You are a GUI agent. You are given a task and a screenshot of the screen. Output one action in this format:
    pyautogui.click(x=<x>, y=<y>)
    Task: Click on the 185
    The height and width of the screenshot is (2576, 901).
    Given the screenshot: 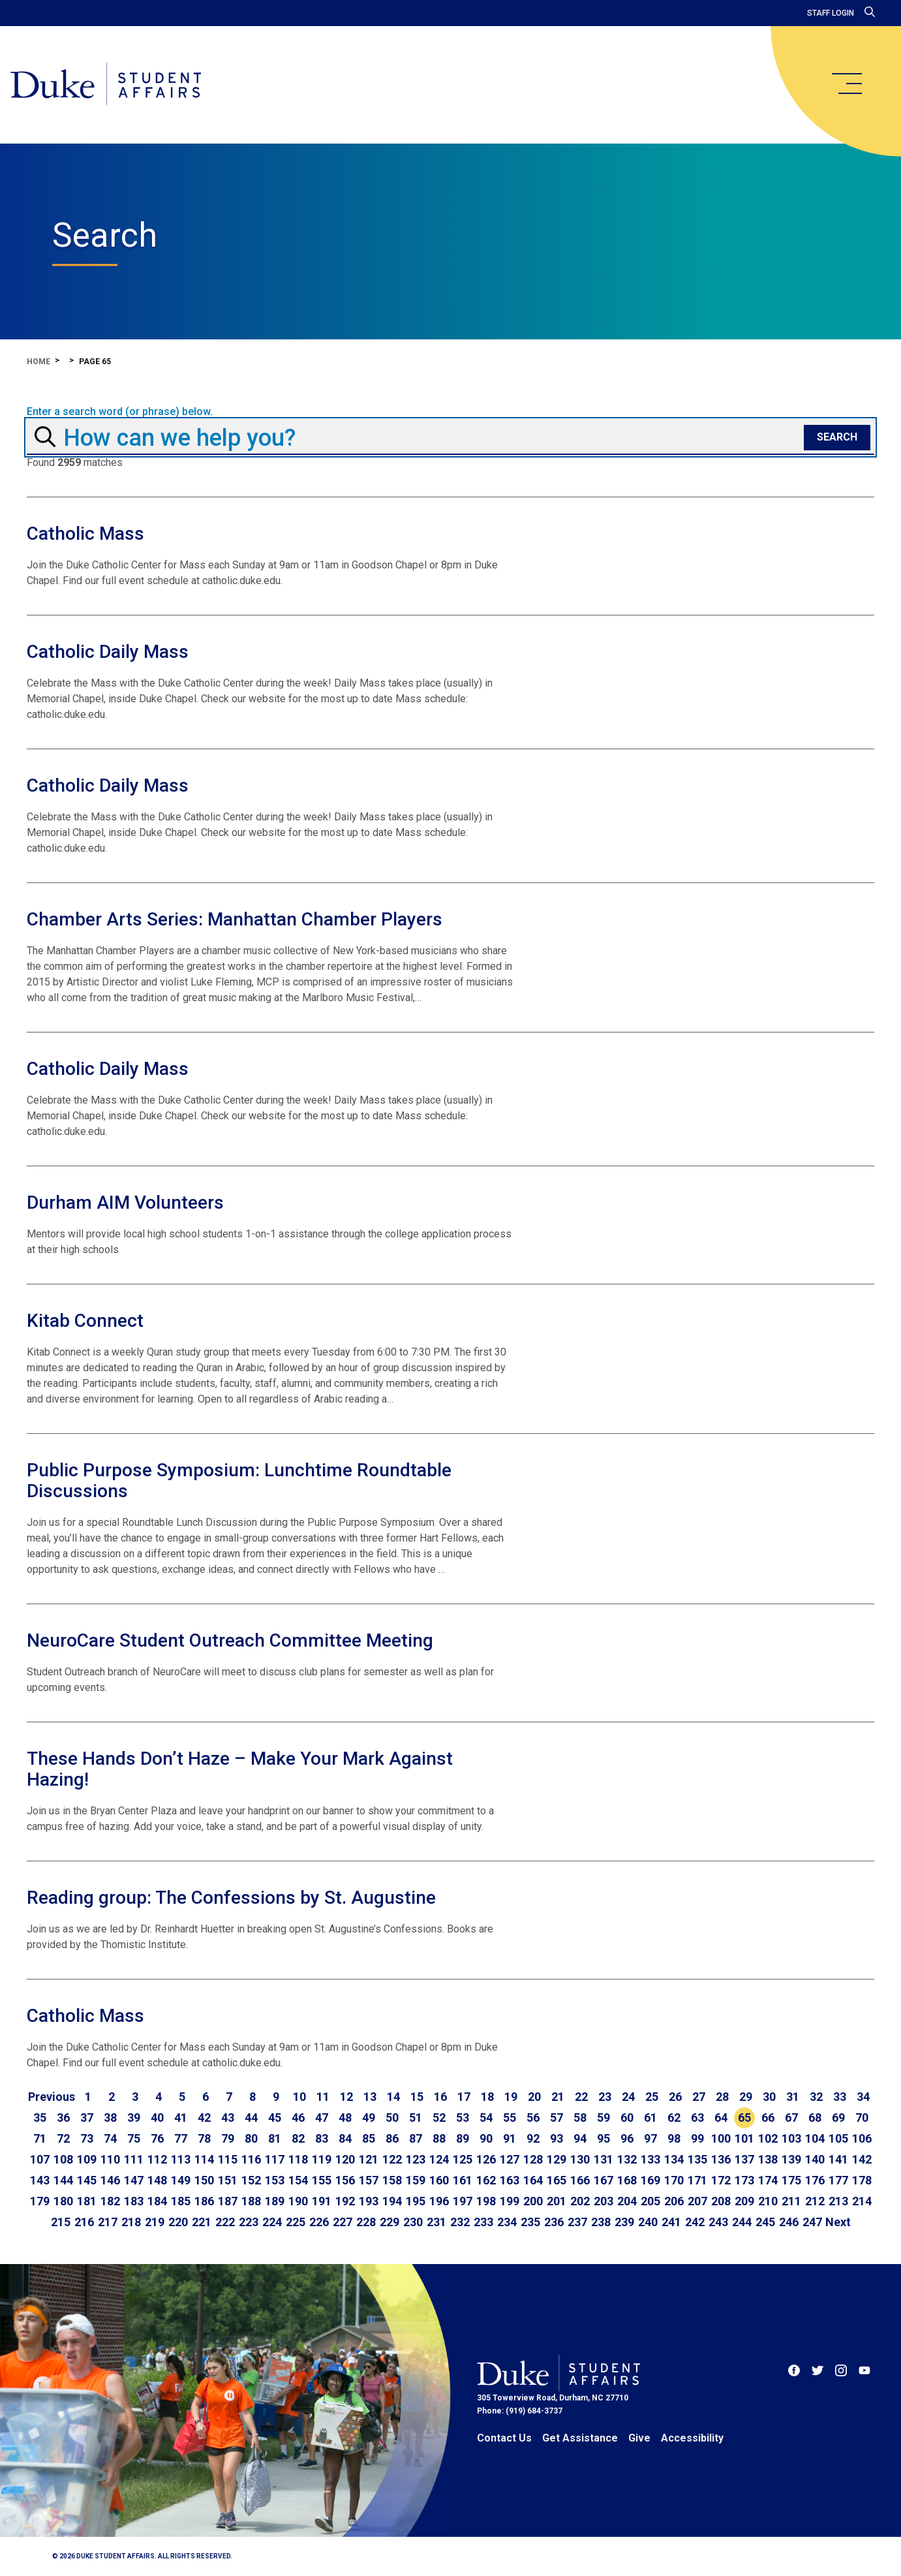 What is the action you would take?
    pyautogui.click(x=181, y=2201)
    